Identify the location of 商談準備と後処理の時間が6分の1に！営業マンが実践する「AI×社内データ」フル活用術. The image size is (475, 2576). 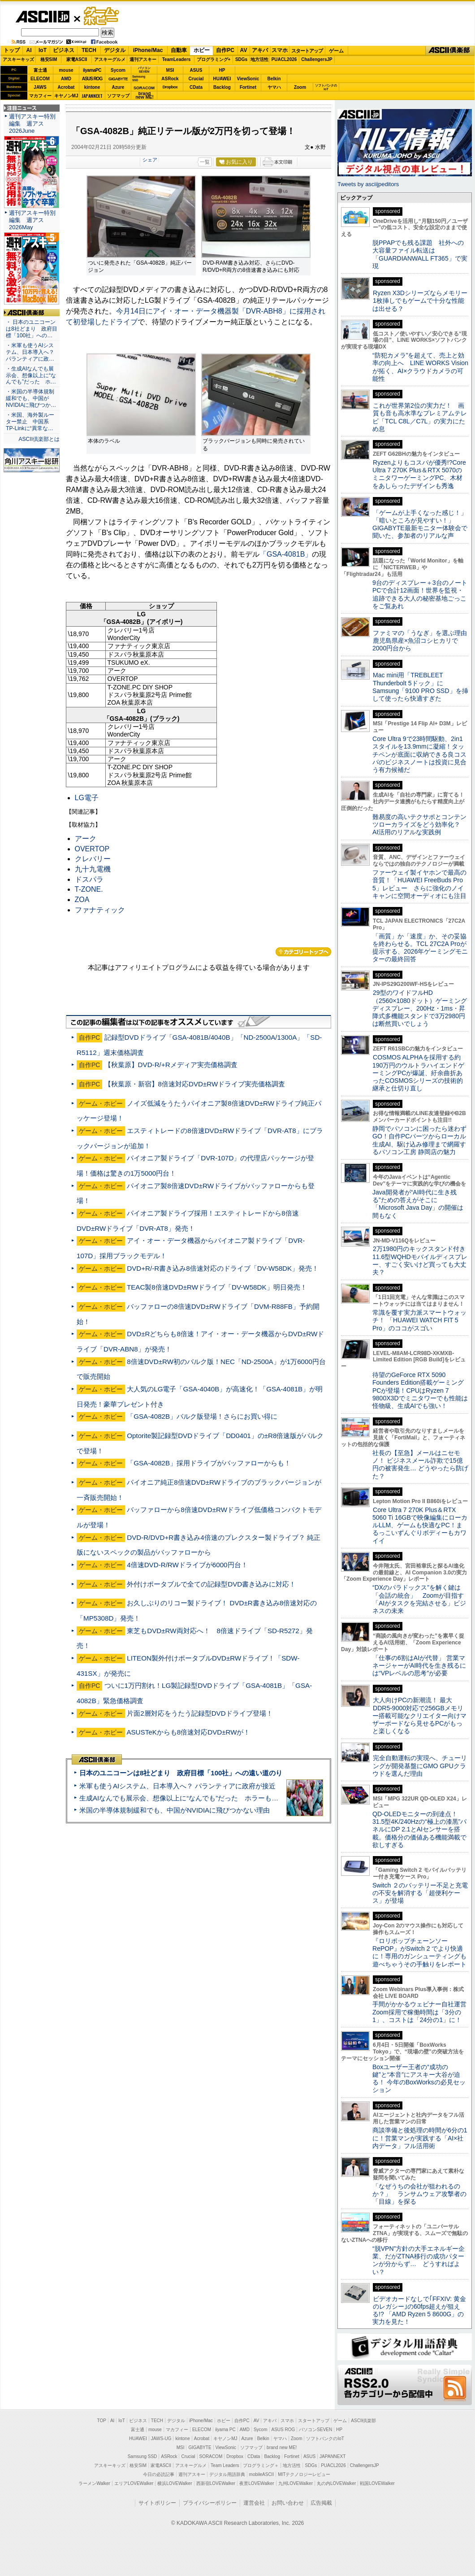
(419, 2138).